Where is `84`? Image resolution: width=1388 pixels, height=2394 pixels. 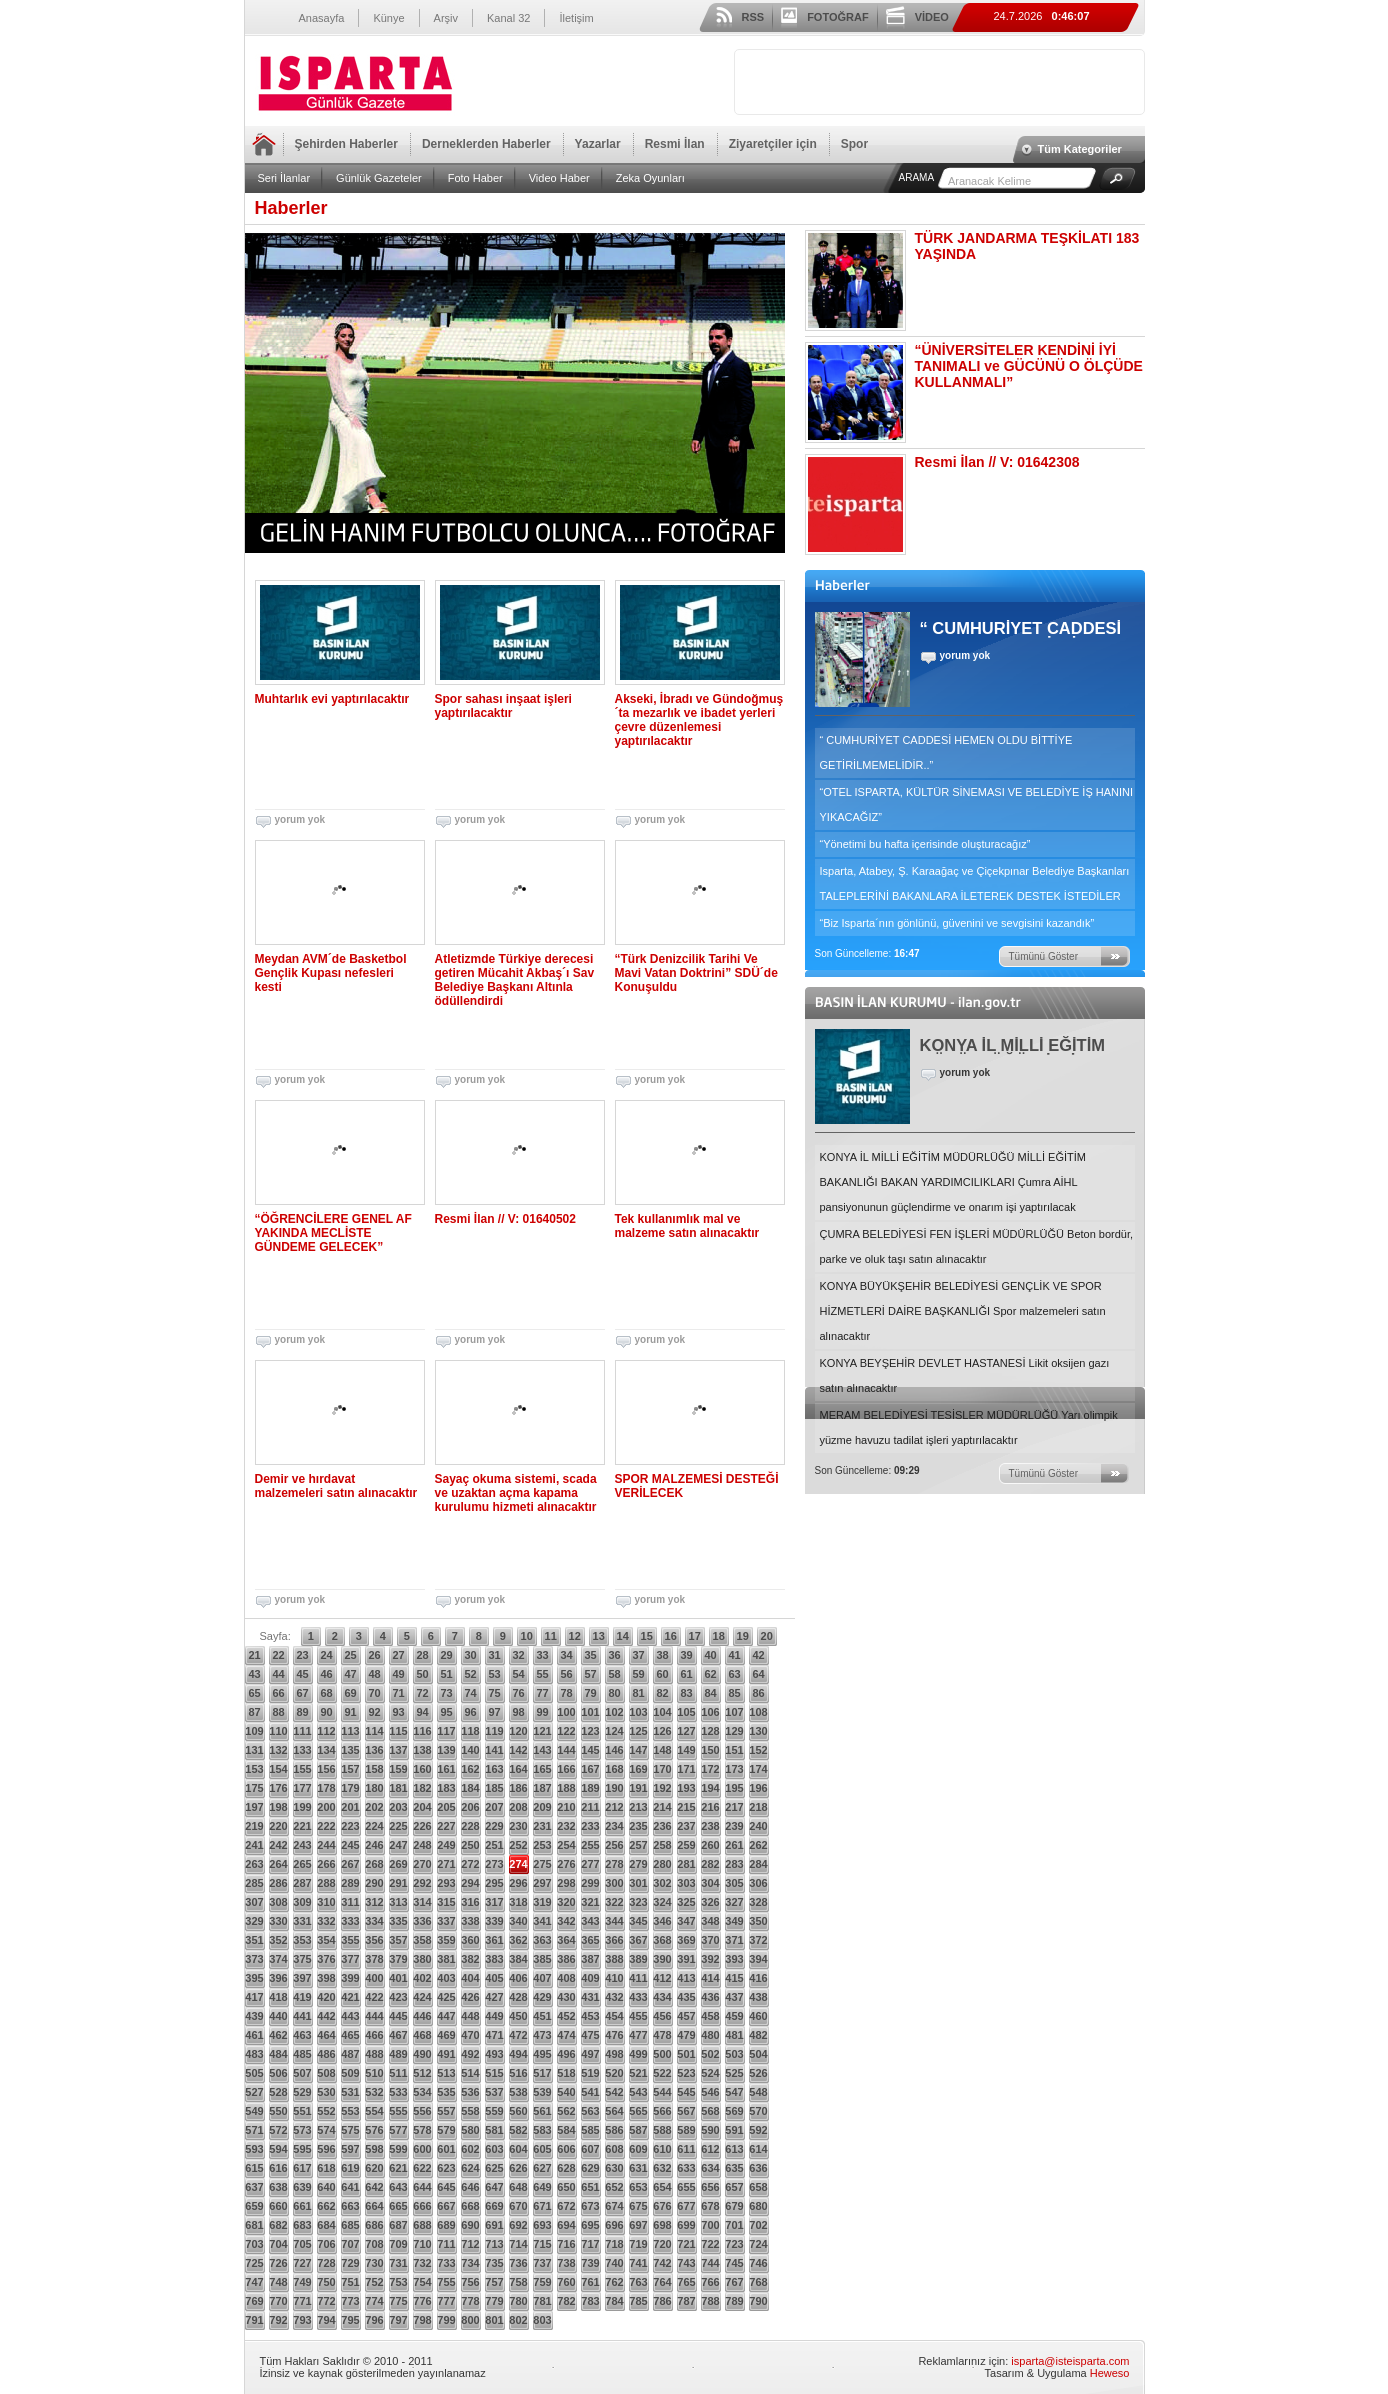
84 is located at coordinates (710, 1693).